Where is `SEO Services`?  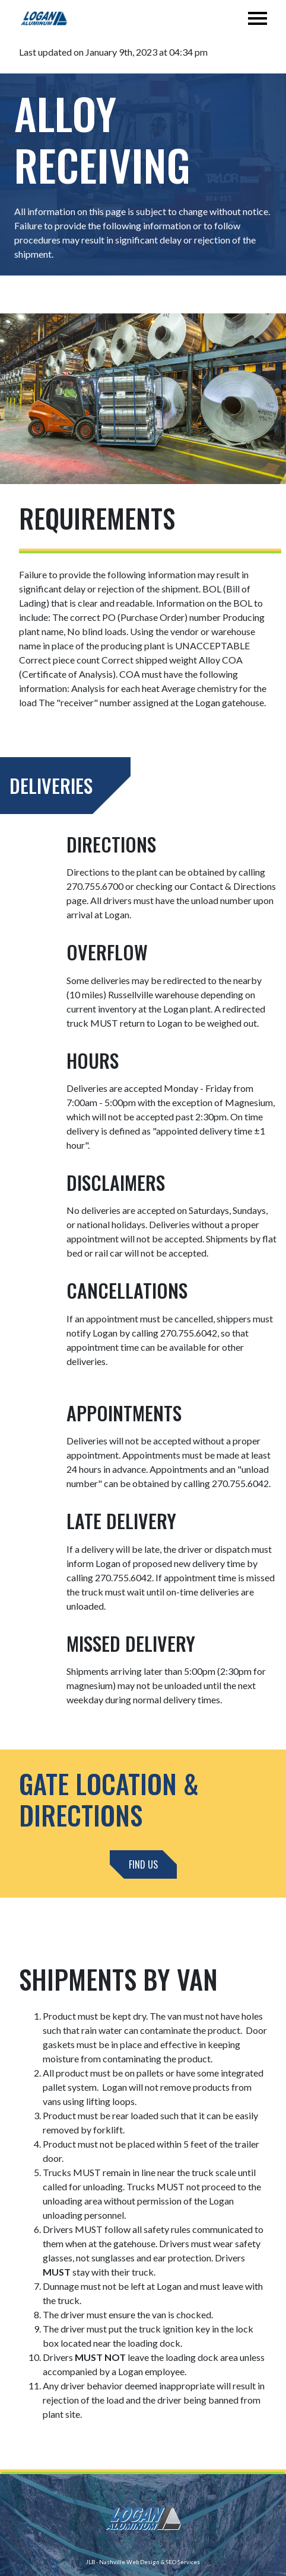 SEO Services is located at coordinates (183, 2562).